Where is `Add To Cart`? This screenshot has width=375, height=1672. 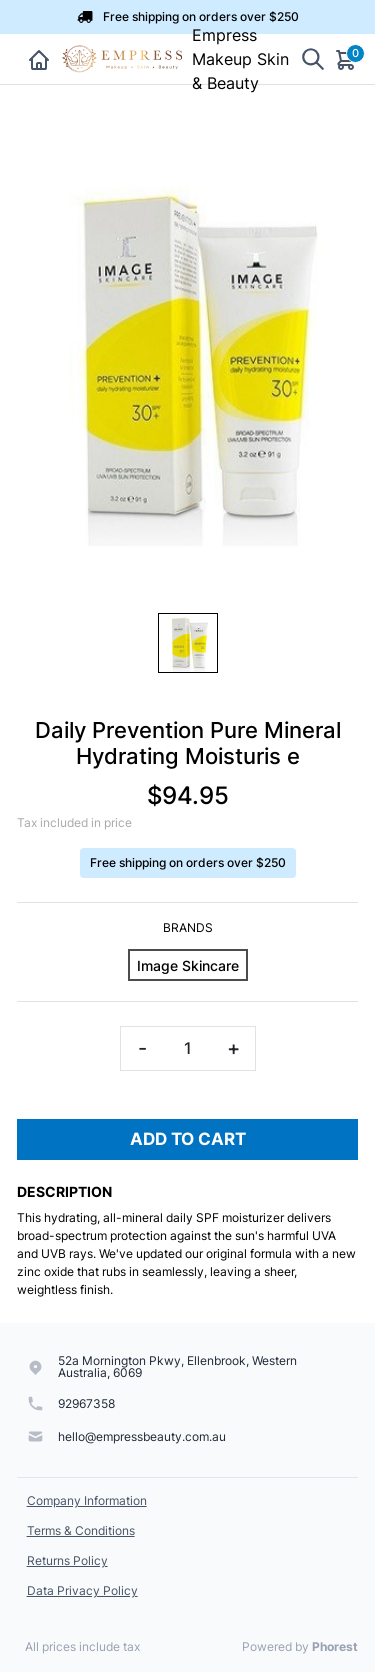
Add To Cart is located at coordinates (188, 1139).